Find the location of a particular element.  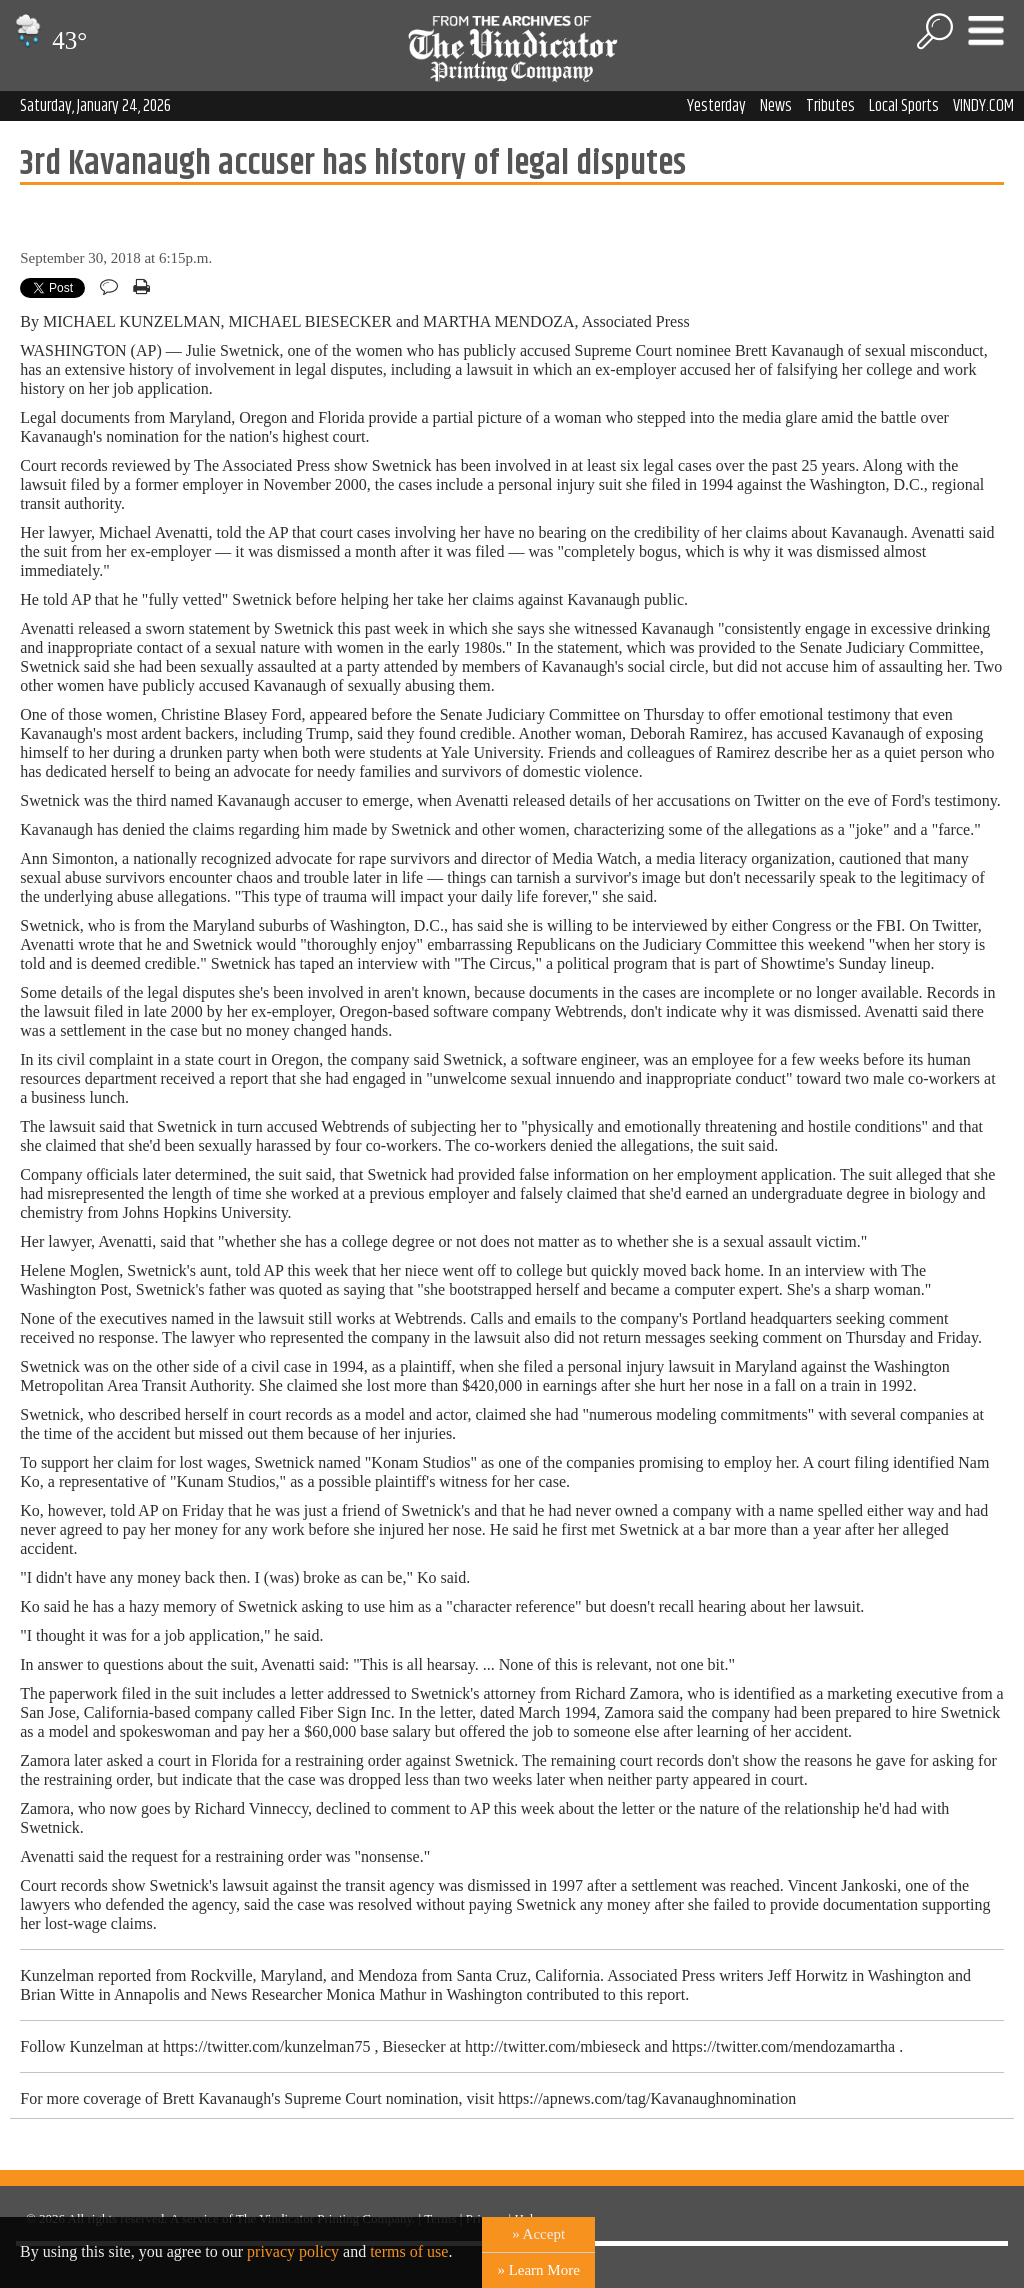

terms of use is located at coordinates (409, 2251).